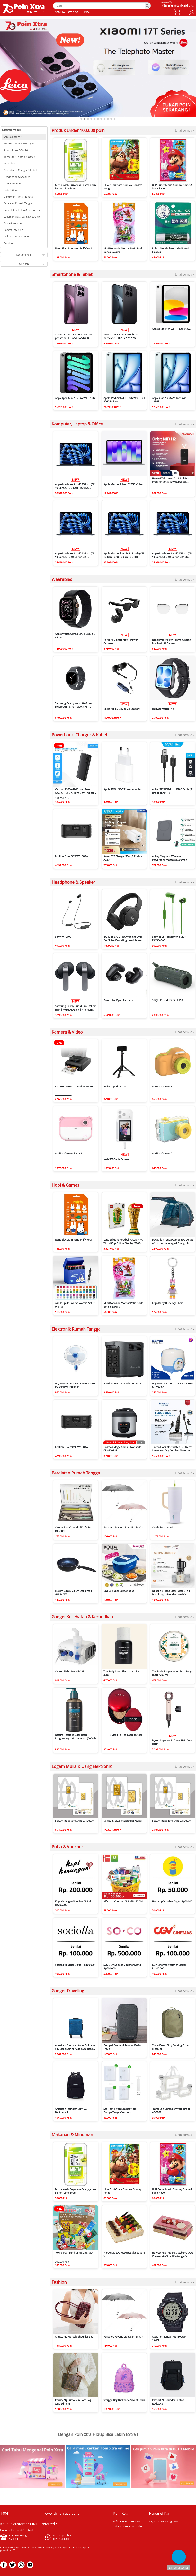 The height and width of the screenshot is (2576, 196). What do you see at coordinates (127, 2521) in the screenshot?
I see `Info mengenai Poin Xtra` at bounding box center [127, 2521].